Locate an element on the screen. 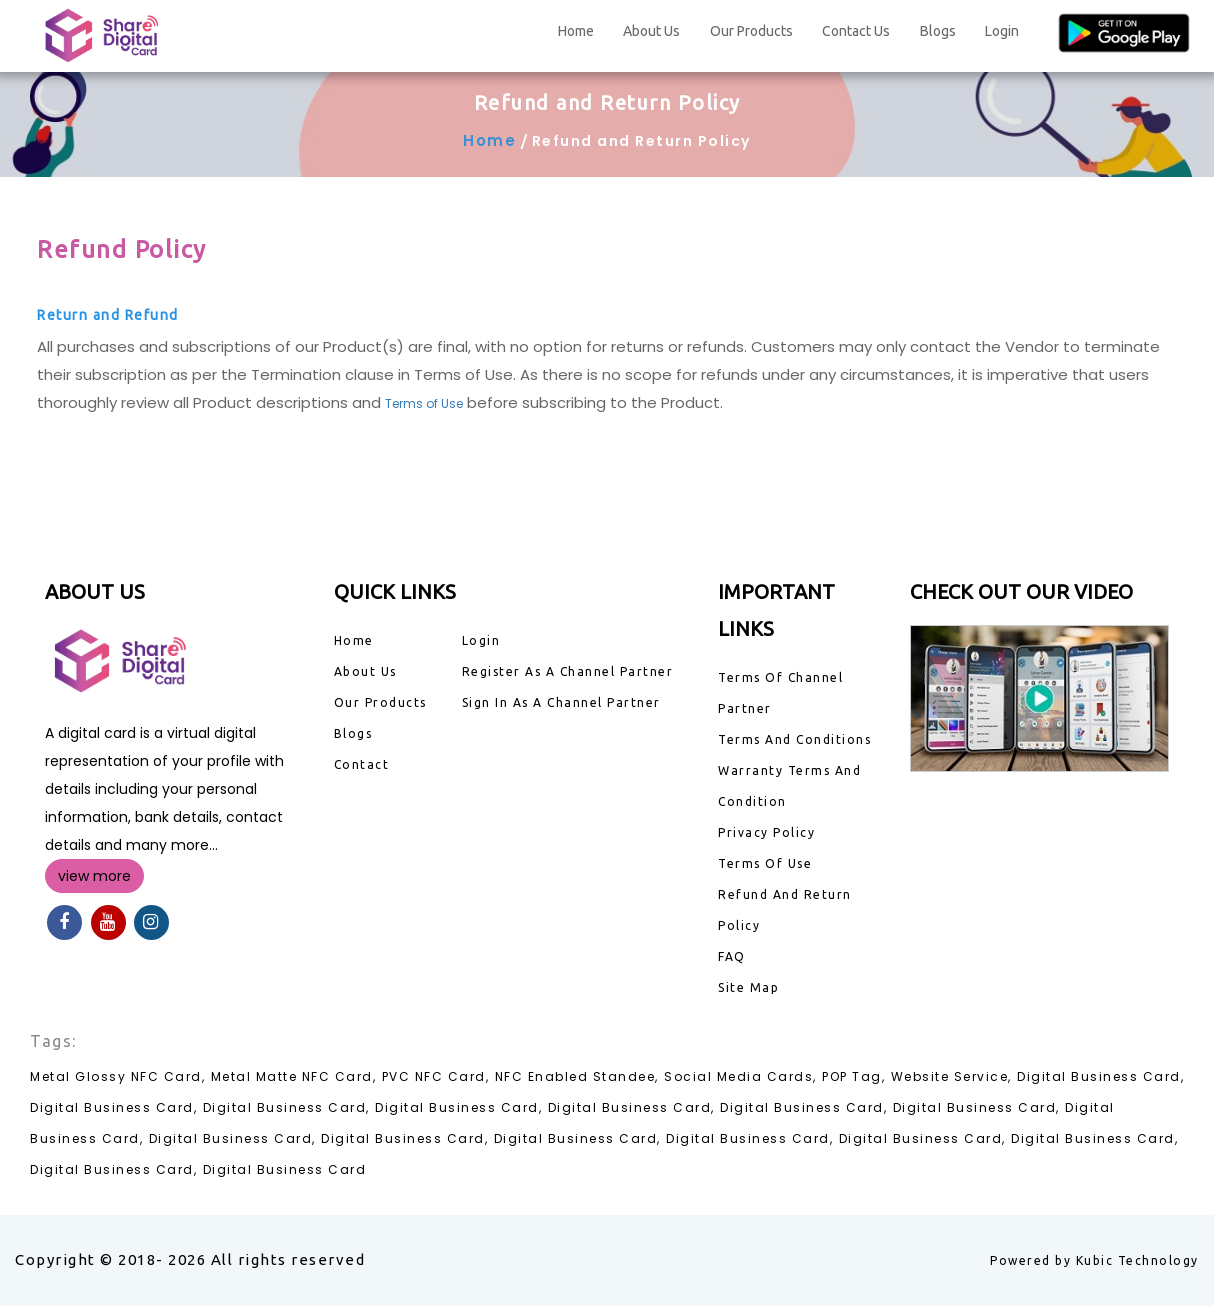 This screenshot has width=1214, height=1306. Register As A Channel Partner is located at coordinates (568, 671).